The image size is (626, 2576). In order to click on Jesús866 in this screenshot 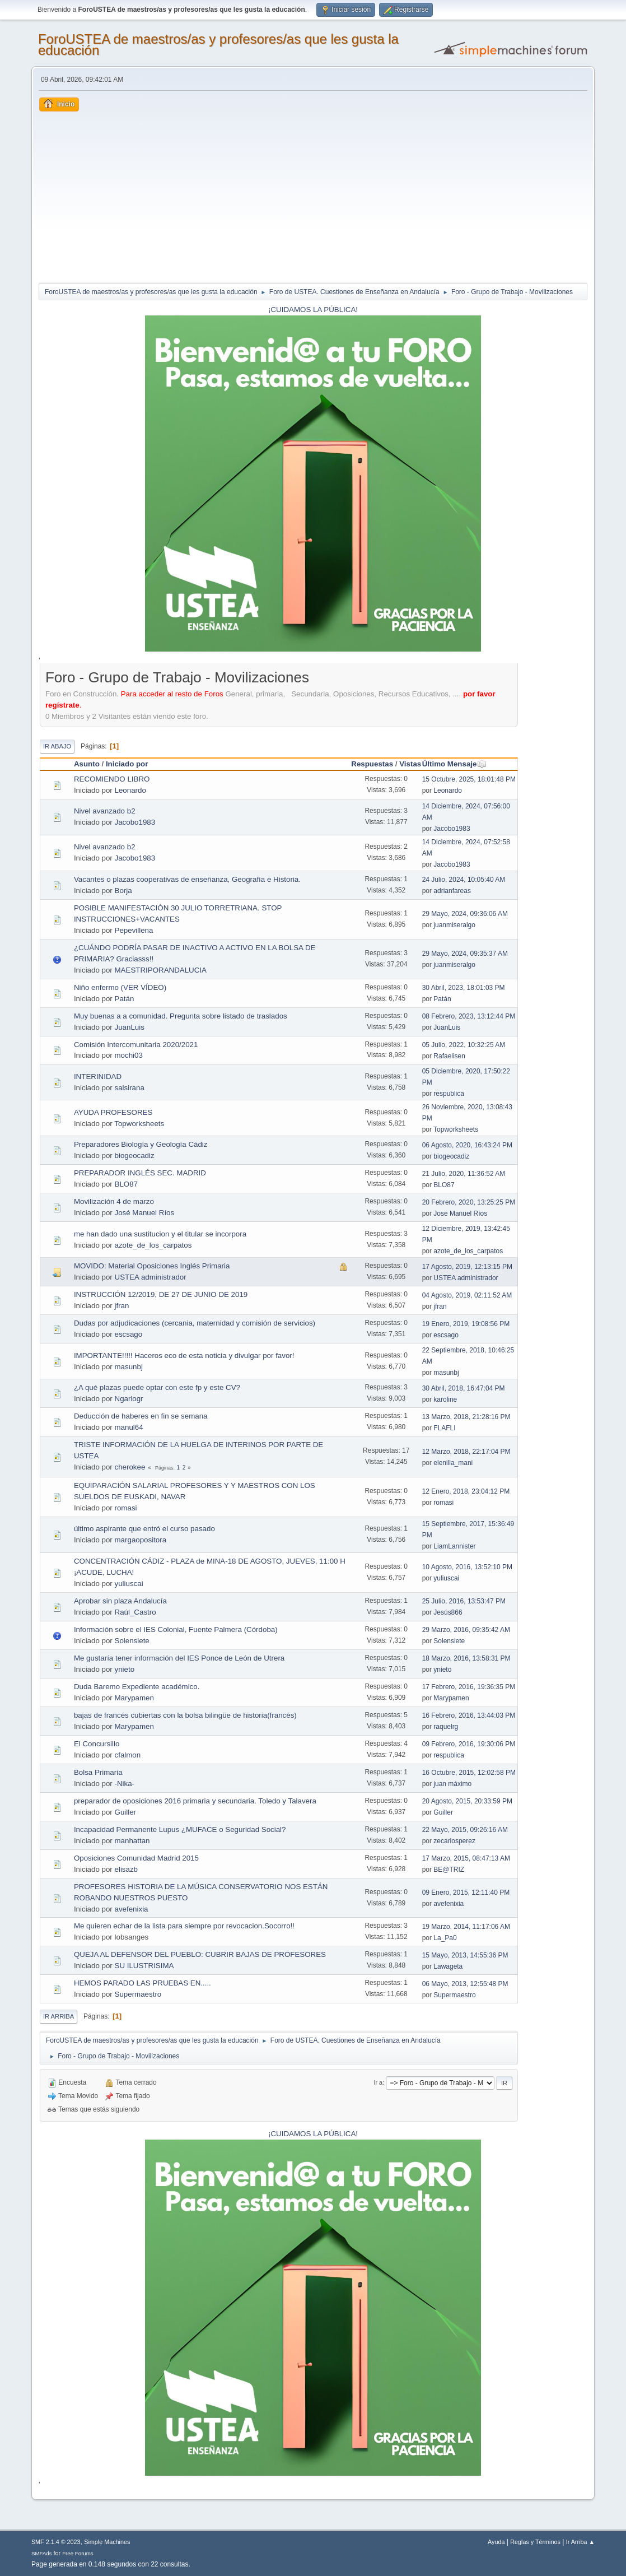, I will do `click(447, 1612)`.